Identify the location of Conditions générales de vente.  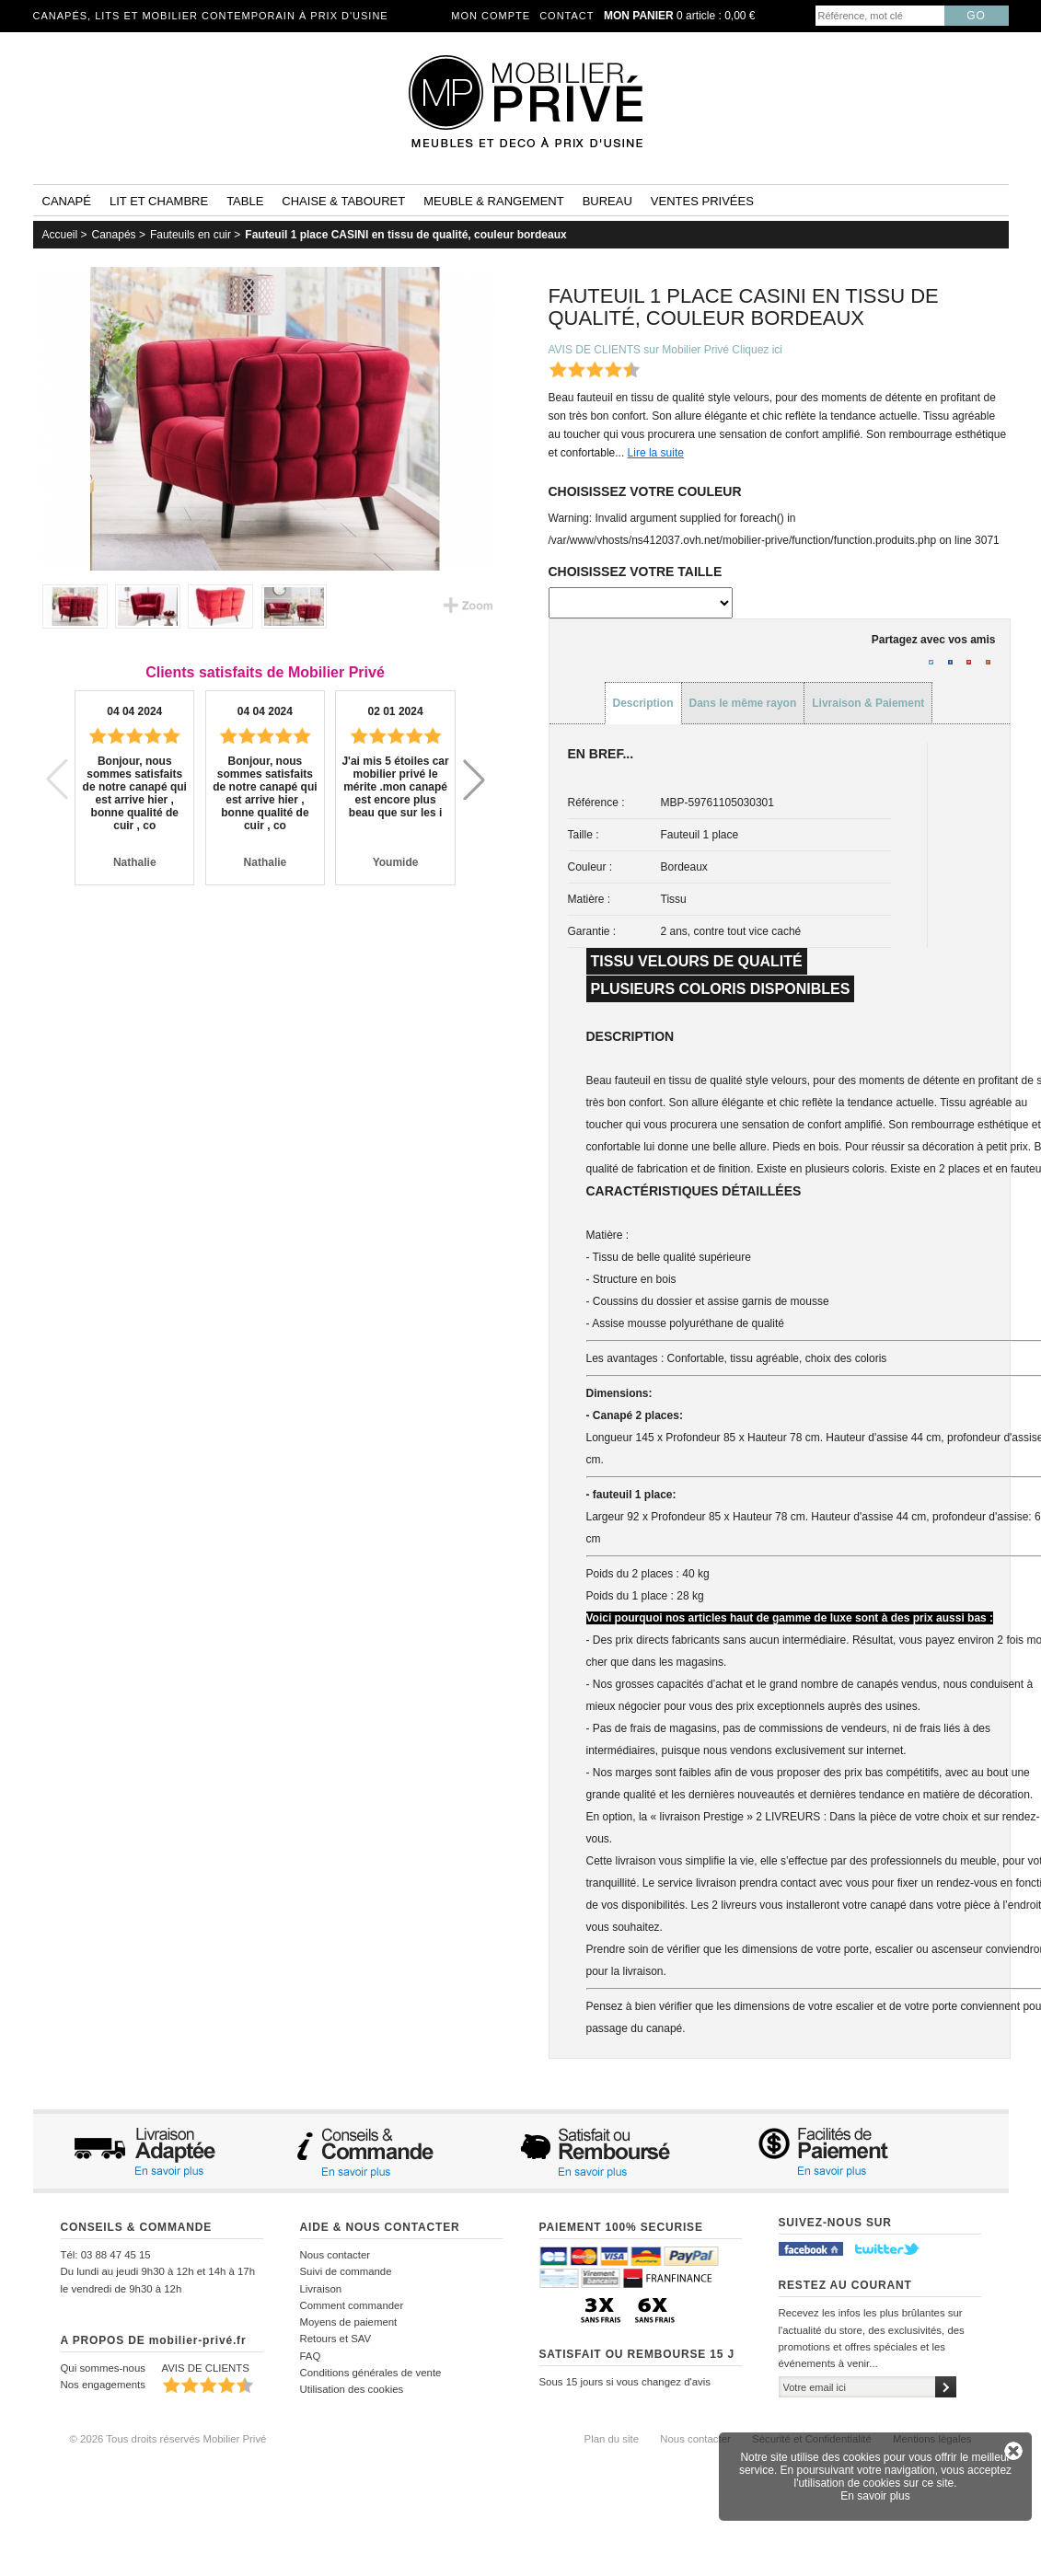
(371, 2372).